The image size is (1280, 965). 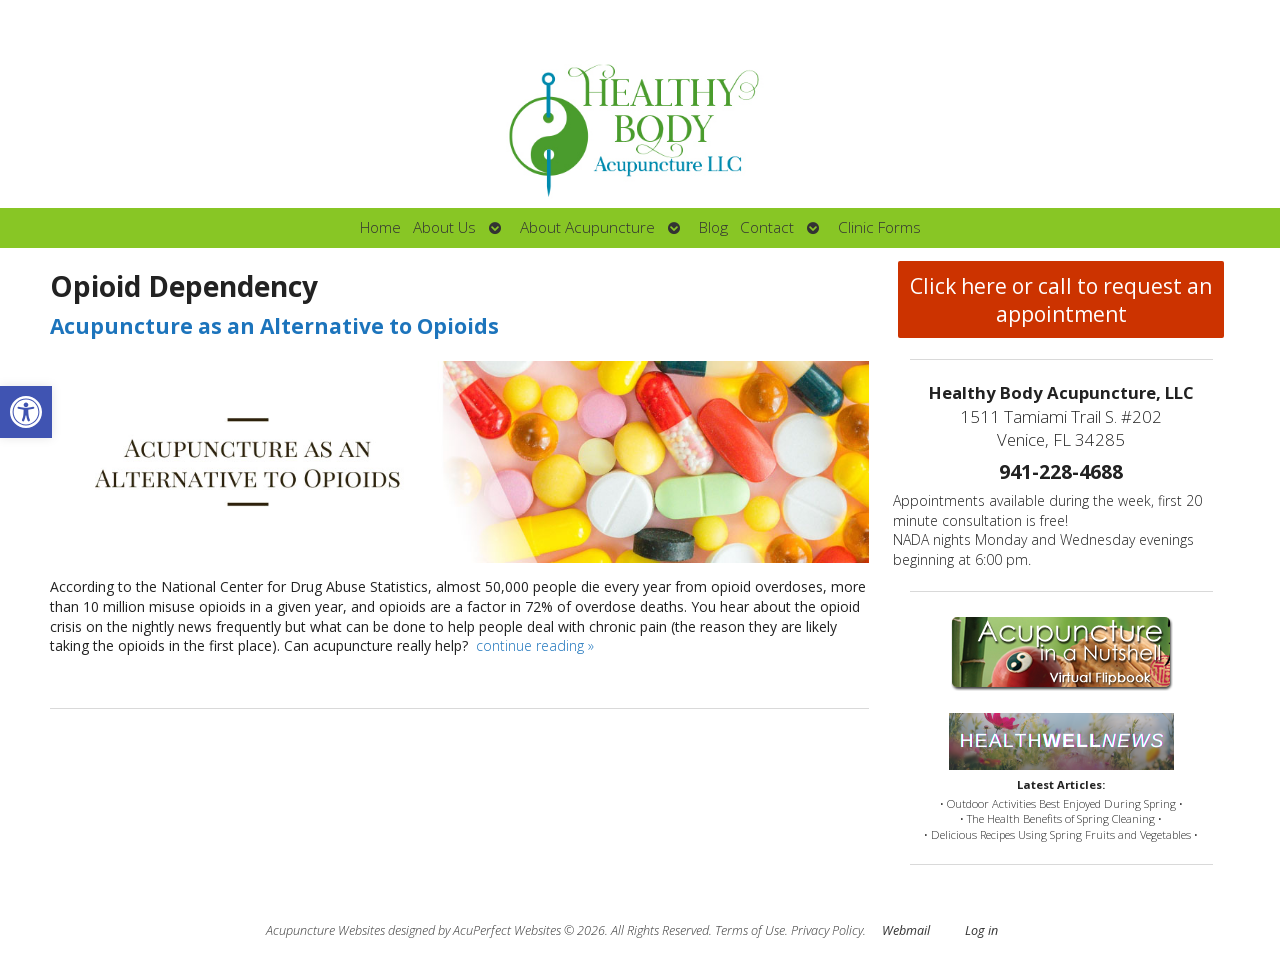 What do you see at coordinates (981, 930) in the screenshot?
I see `Log in` at bounding box center [981, 930].